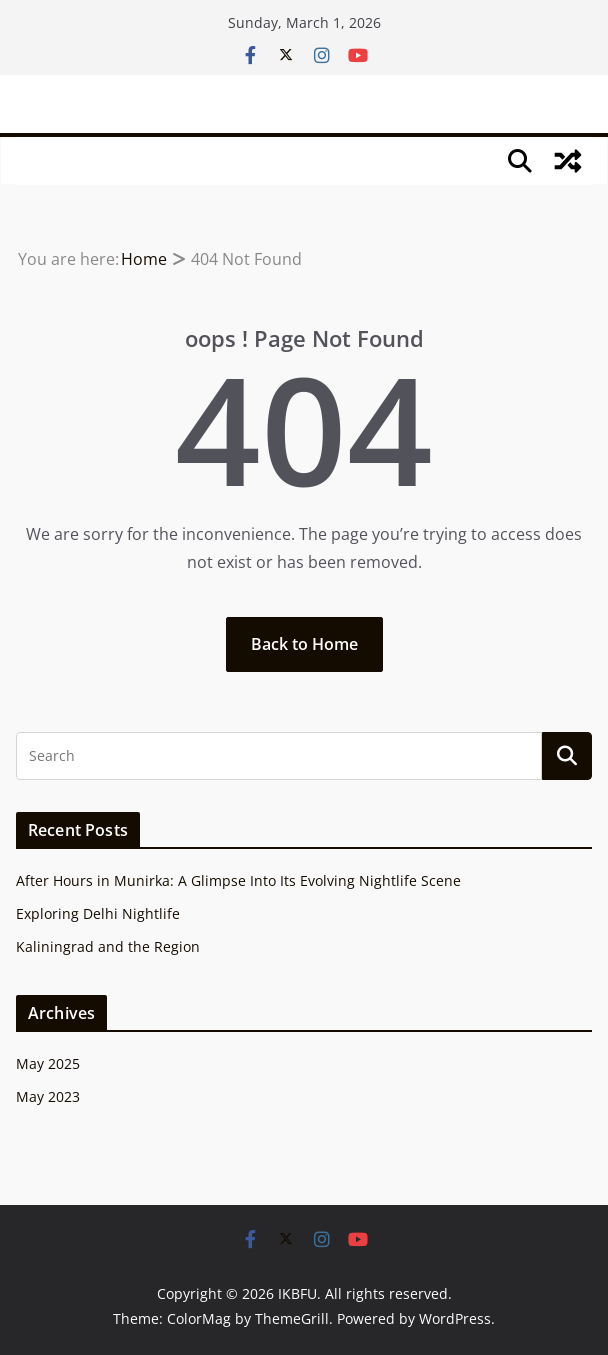  I want to click on After Hours in Munirka: A Glimpse Into Its Evolving Nightlife Scene, so click(238, 880).